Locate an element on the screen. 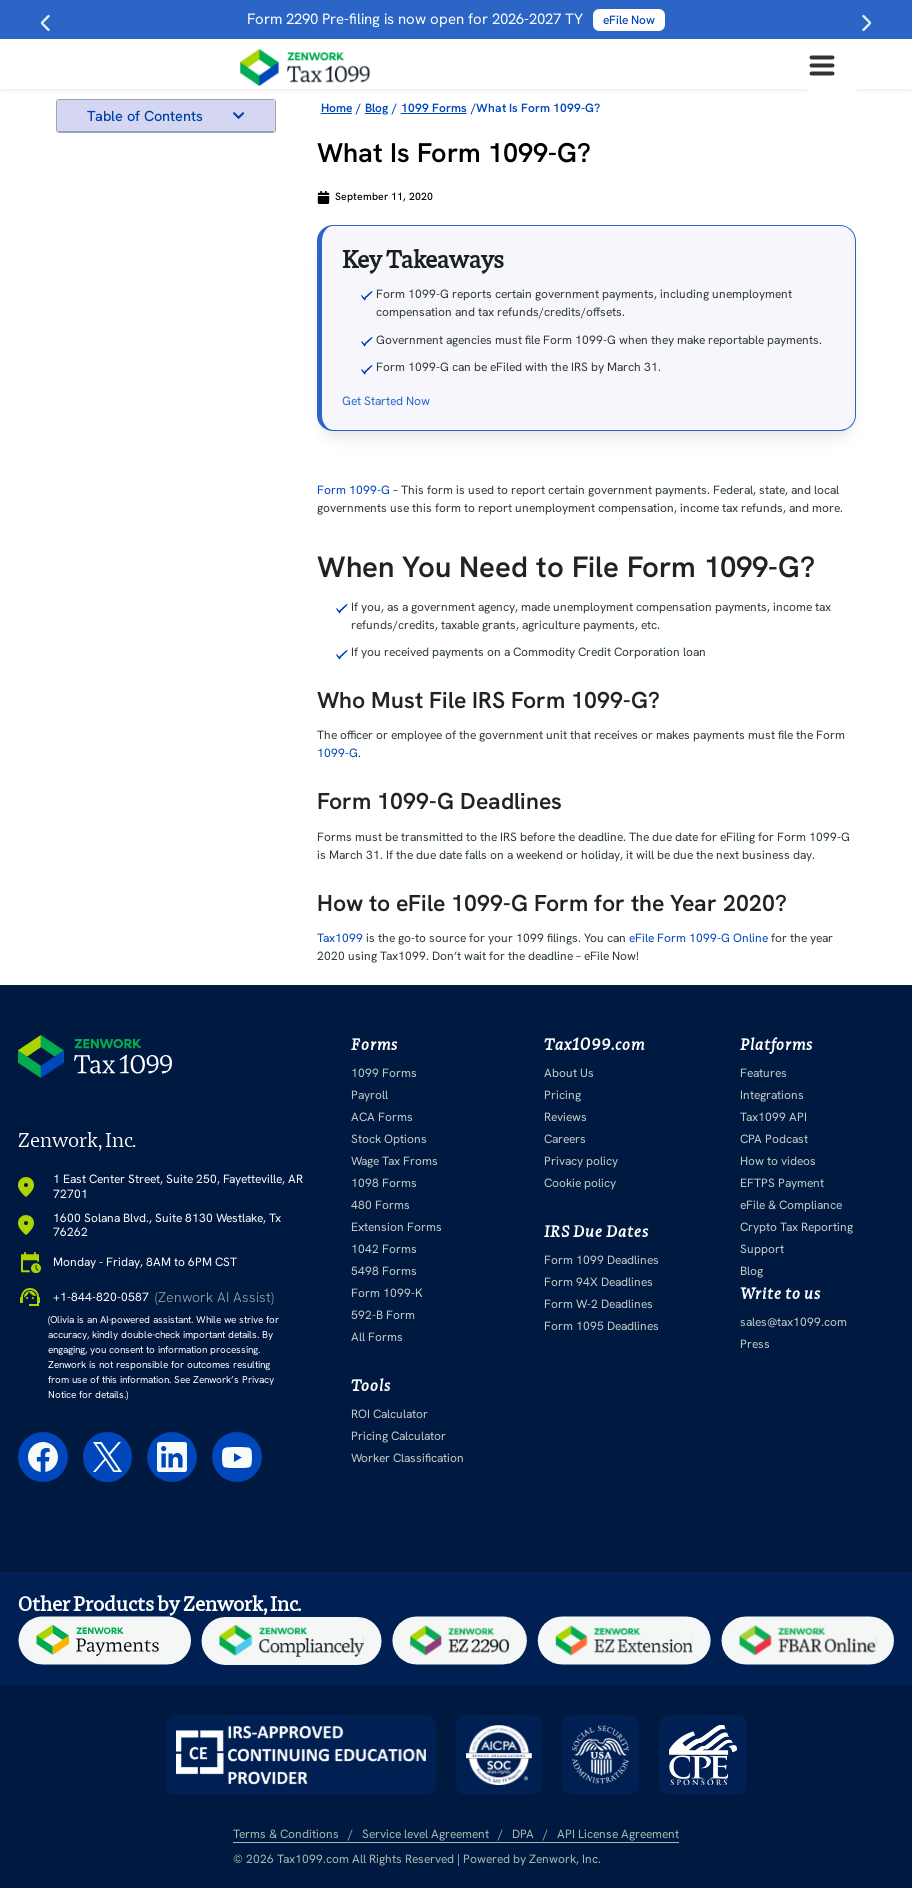 This screenshot has height=1888, width=912. Tax1099 is located at coordinates (340, 938).